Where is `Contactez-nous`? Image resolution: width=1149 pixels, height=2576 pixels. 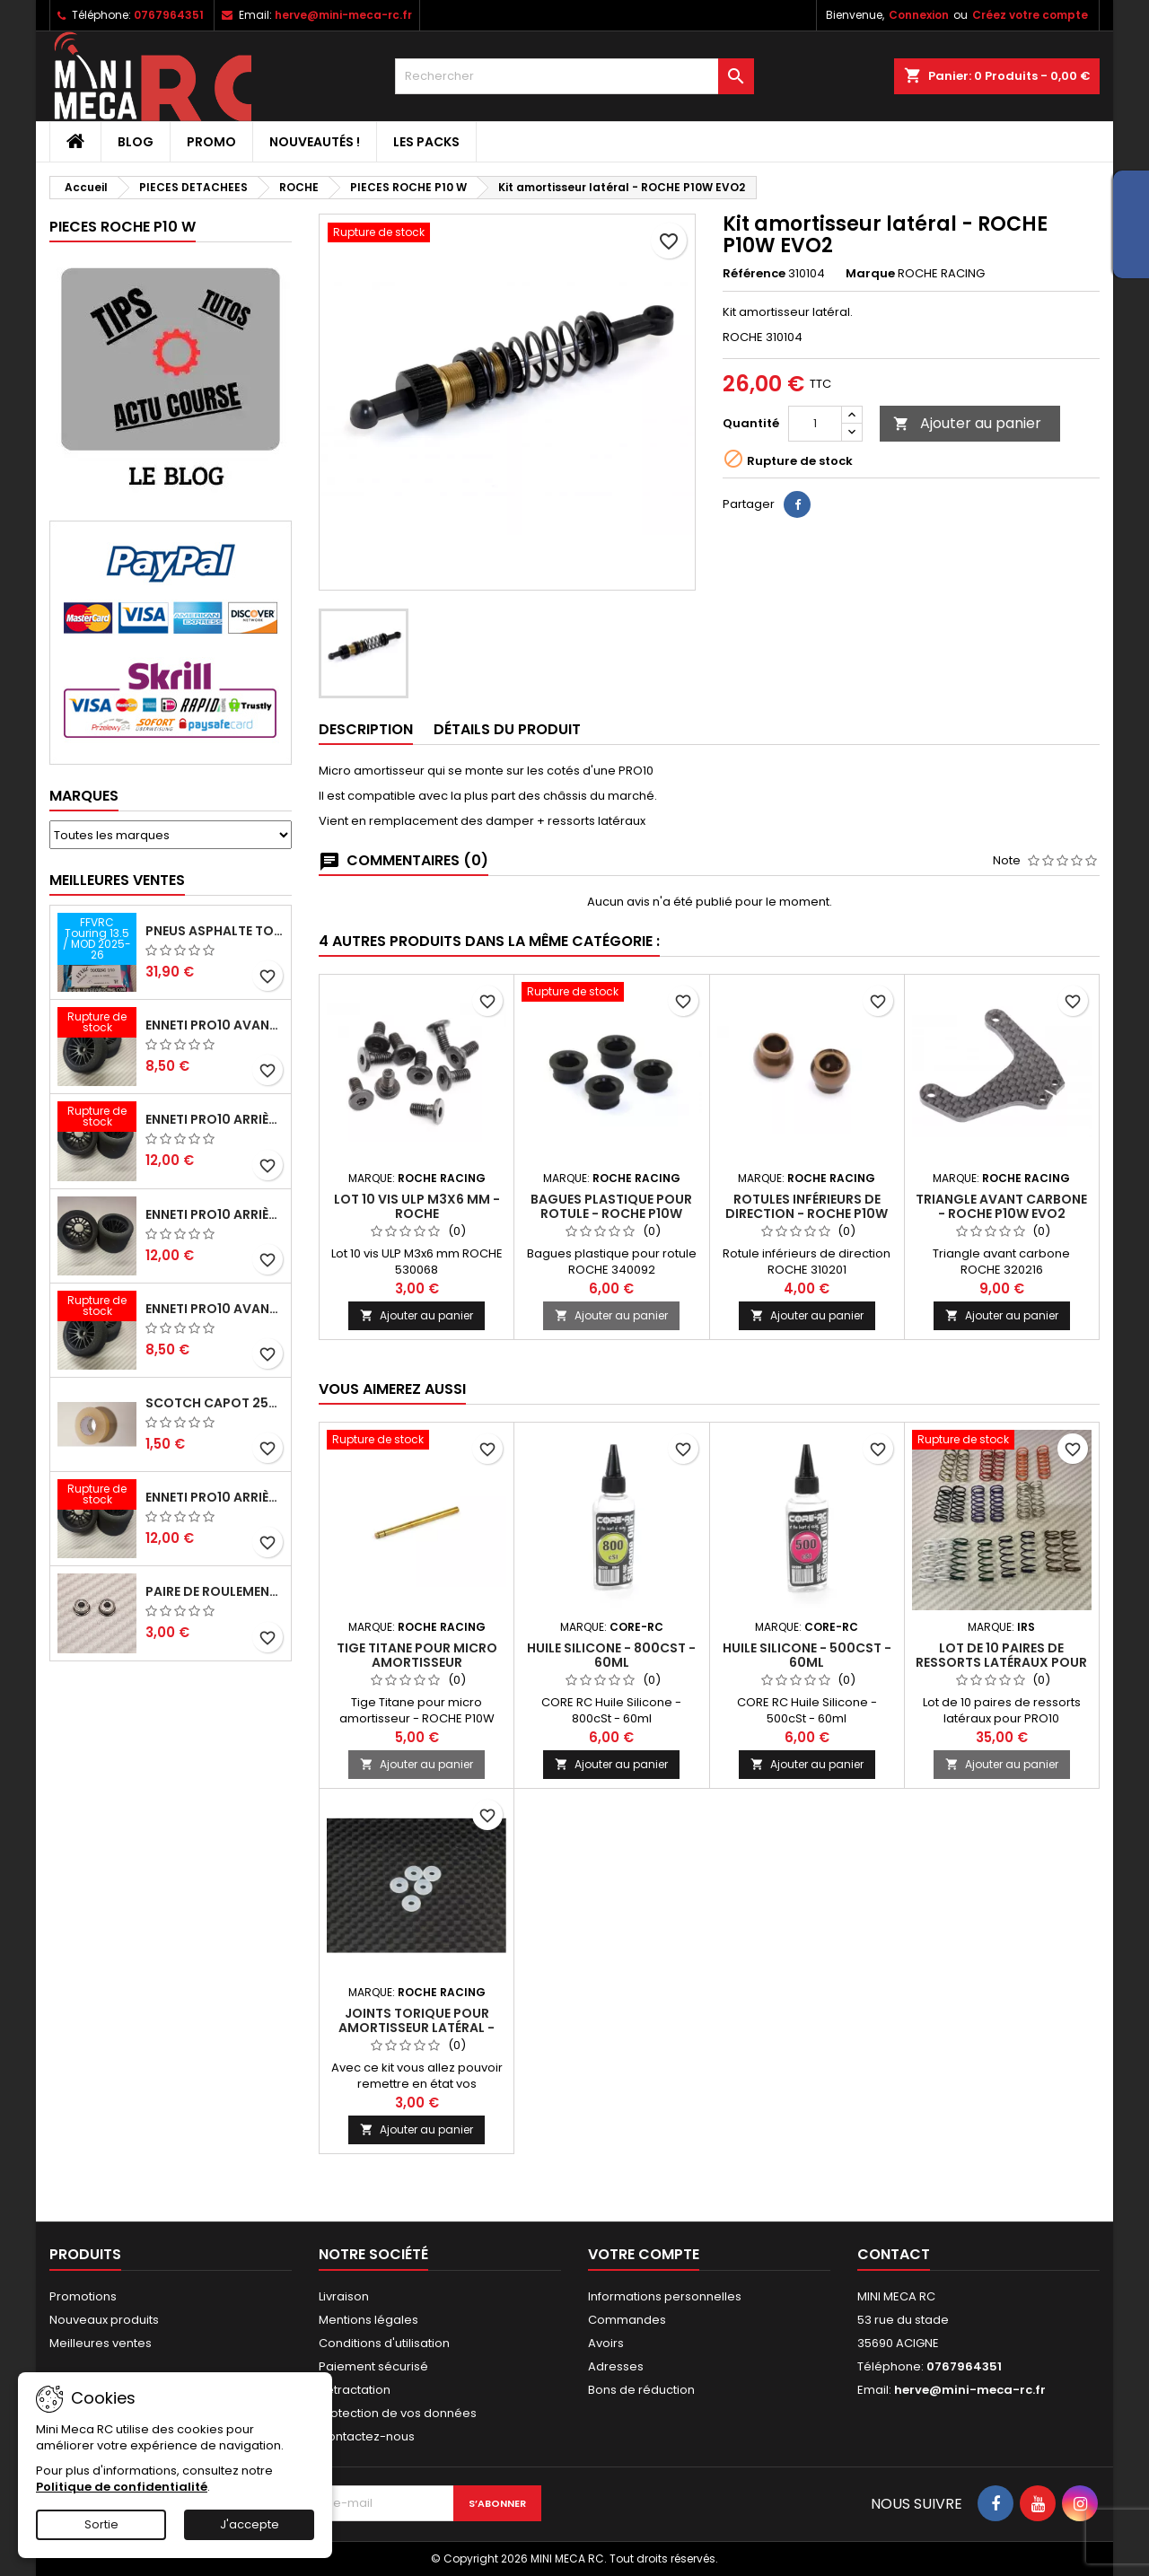 Contactez-nous is located at coordinates (367, 2436).